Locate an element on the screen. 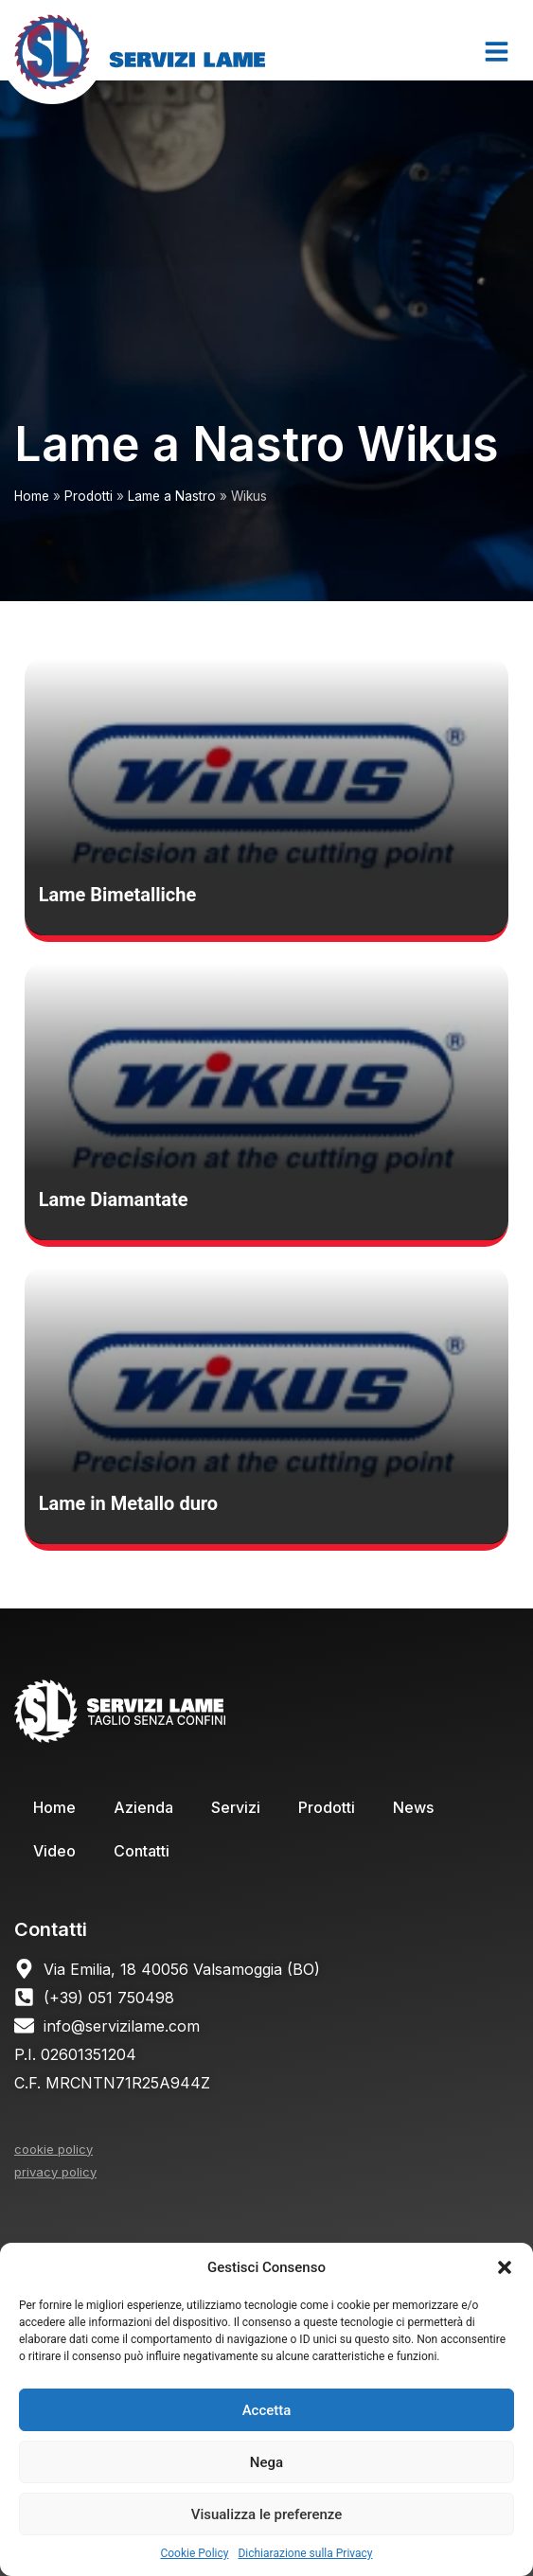 The width and height of the screenshot is (533, 2576). Azienda is located at coordinates (143, 1807).